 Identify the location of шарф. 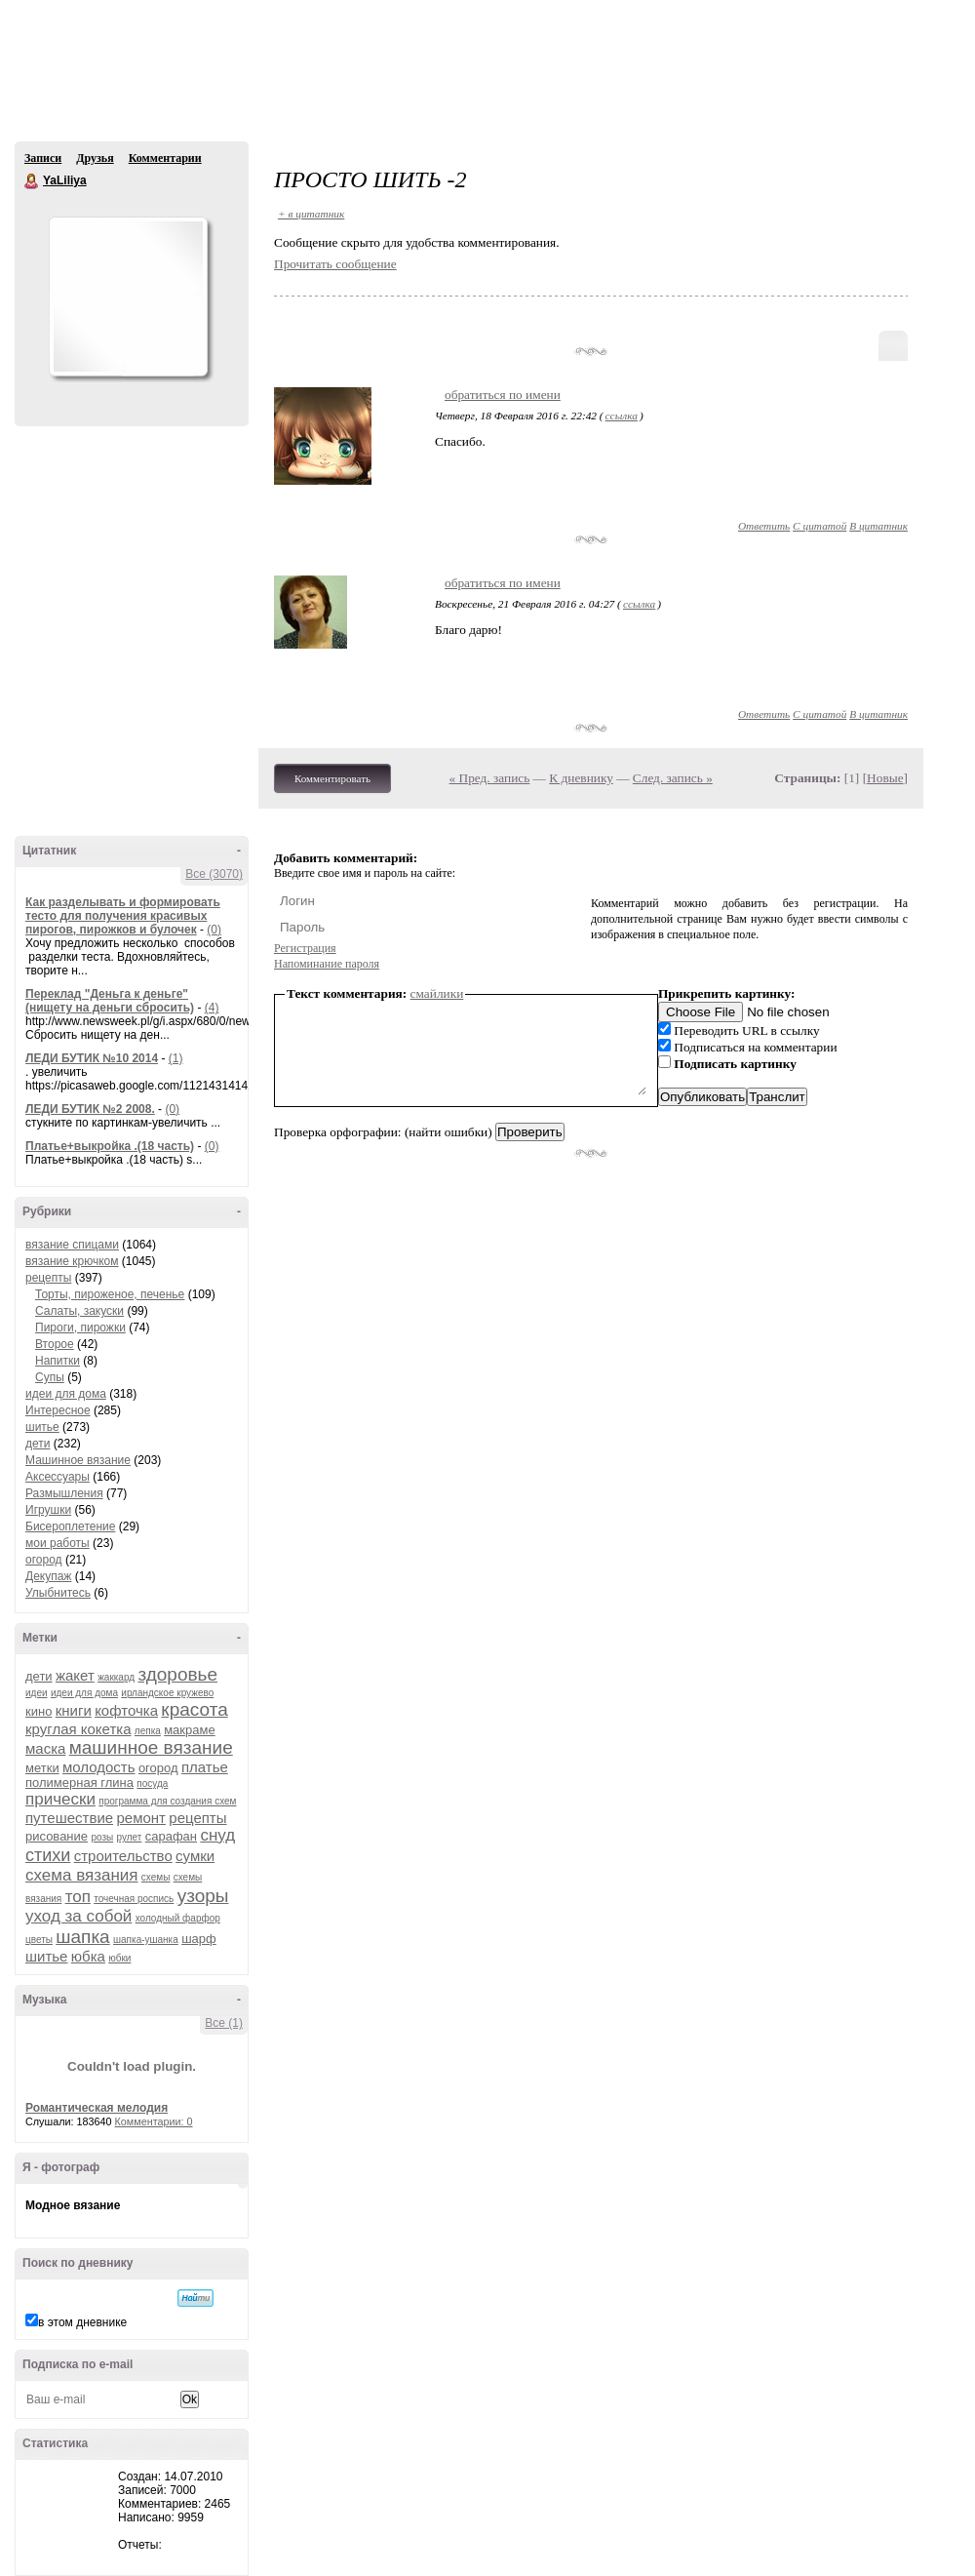
(198, 1938).